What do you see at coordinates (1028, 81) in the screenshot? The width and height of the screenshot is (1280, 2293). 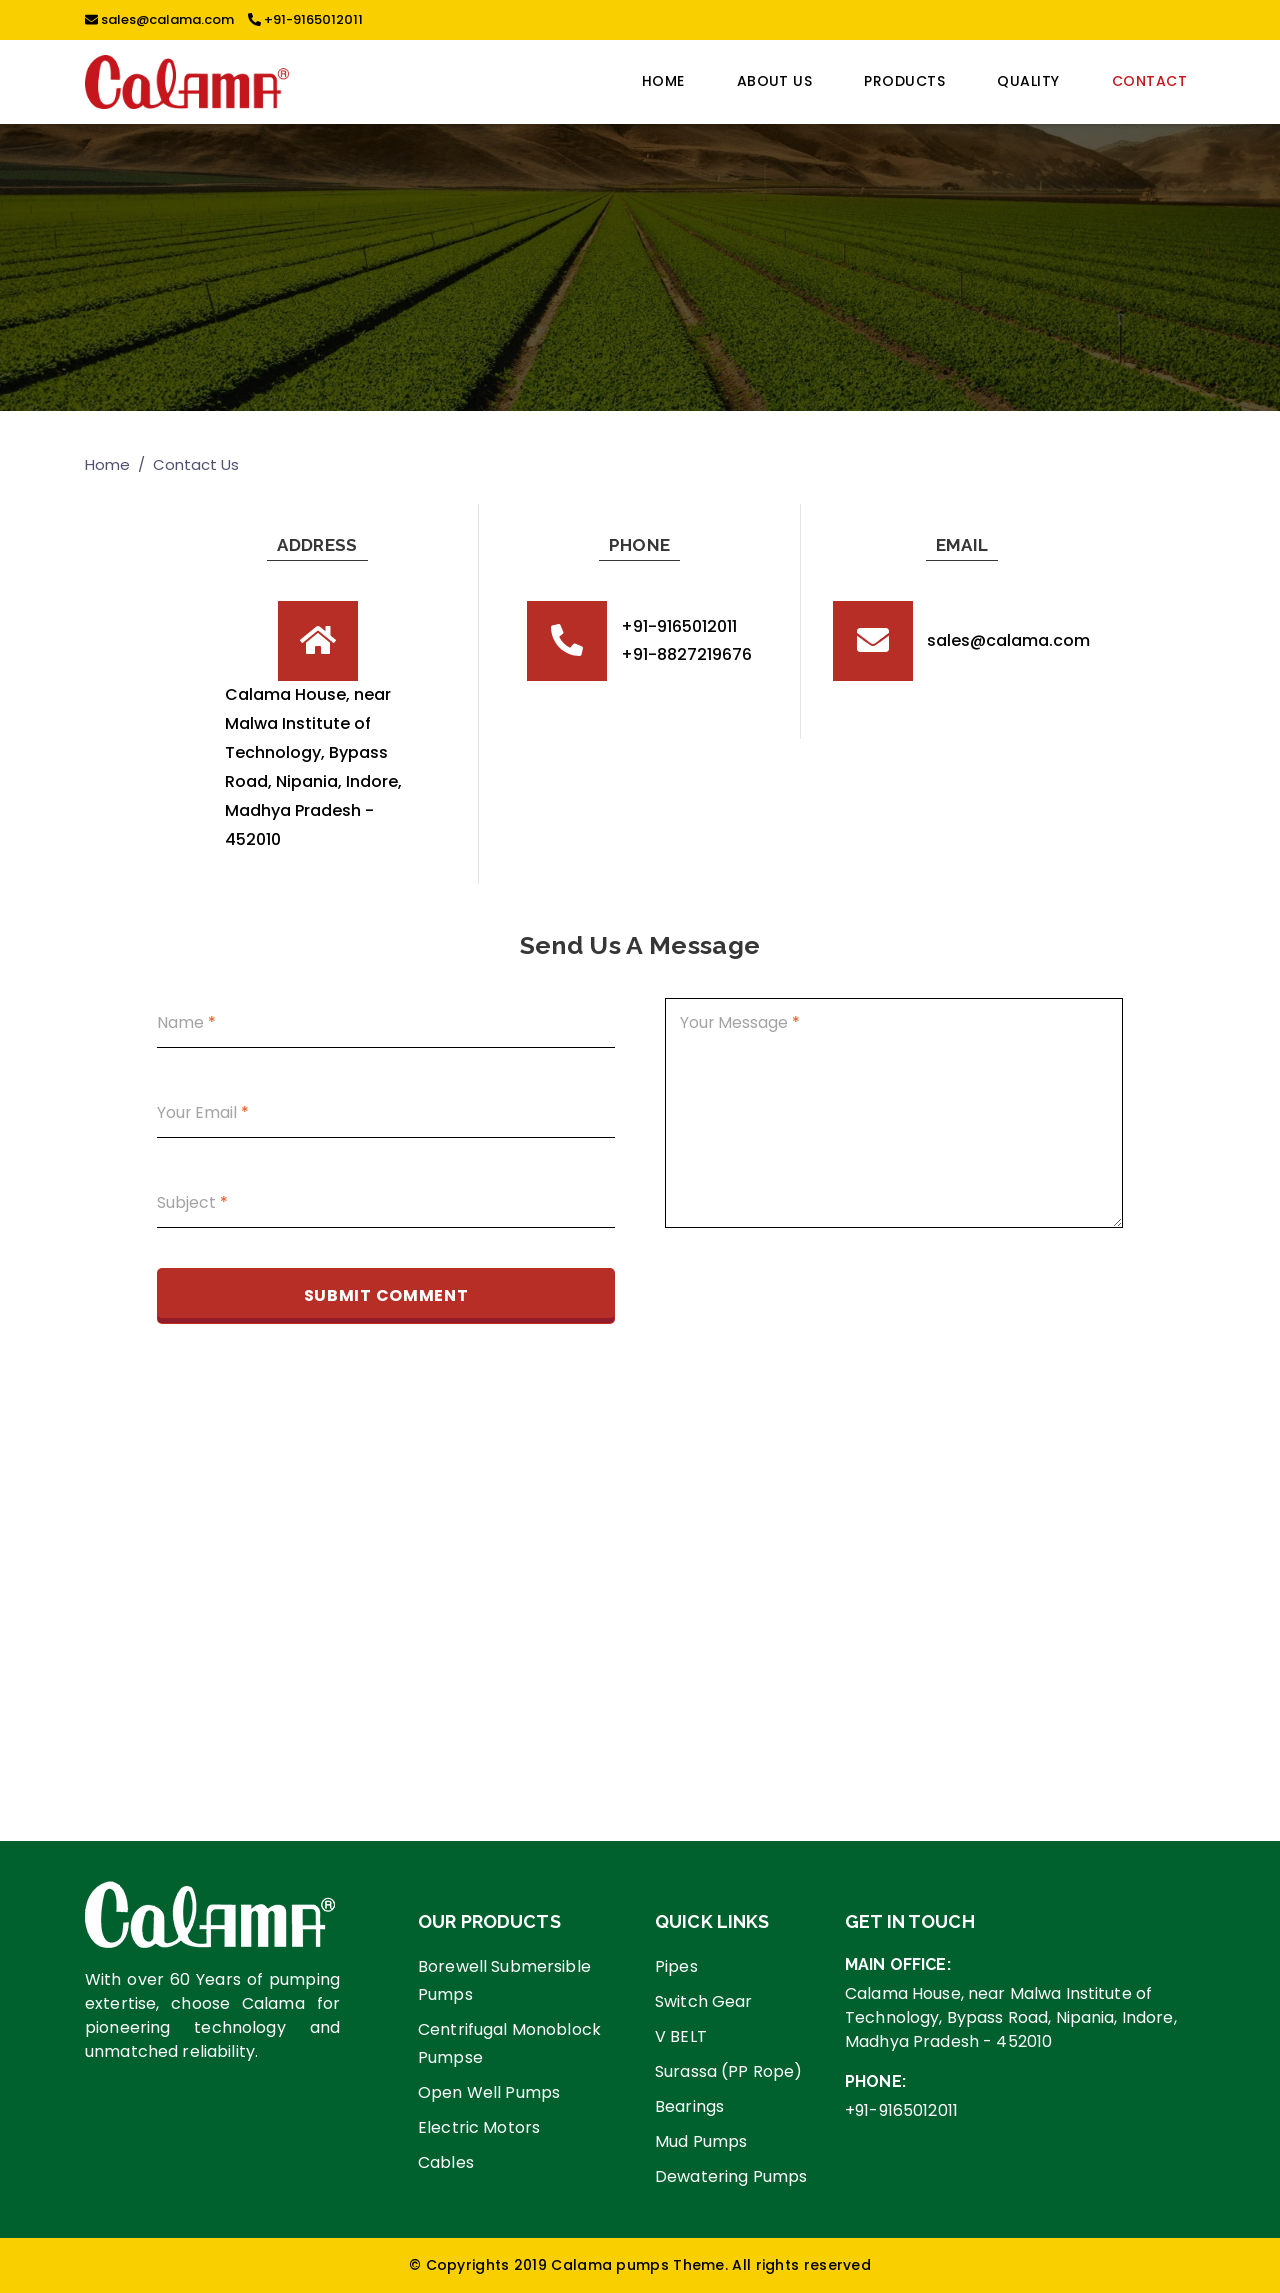 I see `Quality` at bounding box center [1028, 81].